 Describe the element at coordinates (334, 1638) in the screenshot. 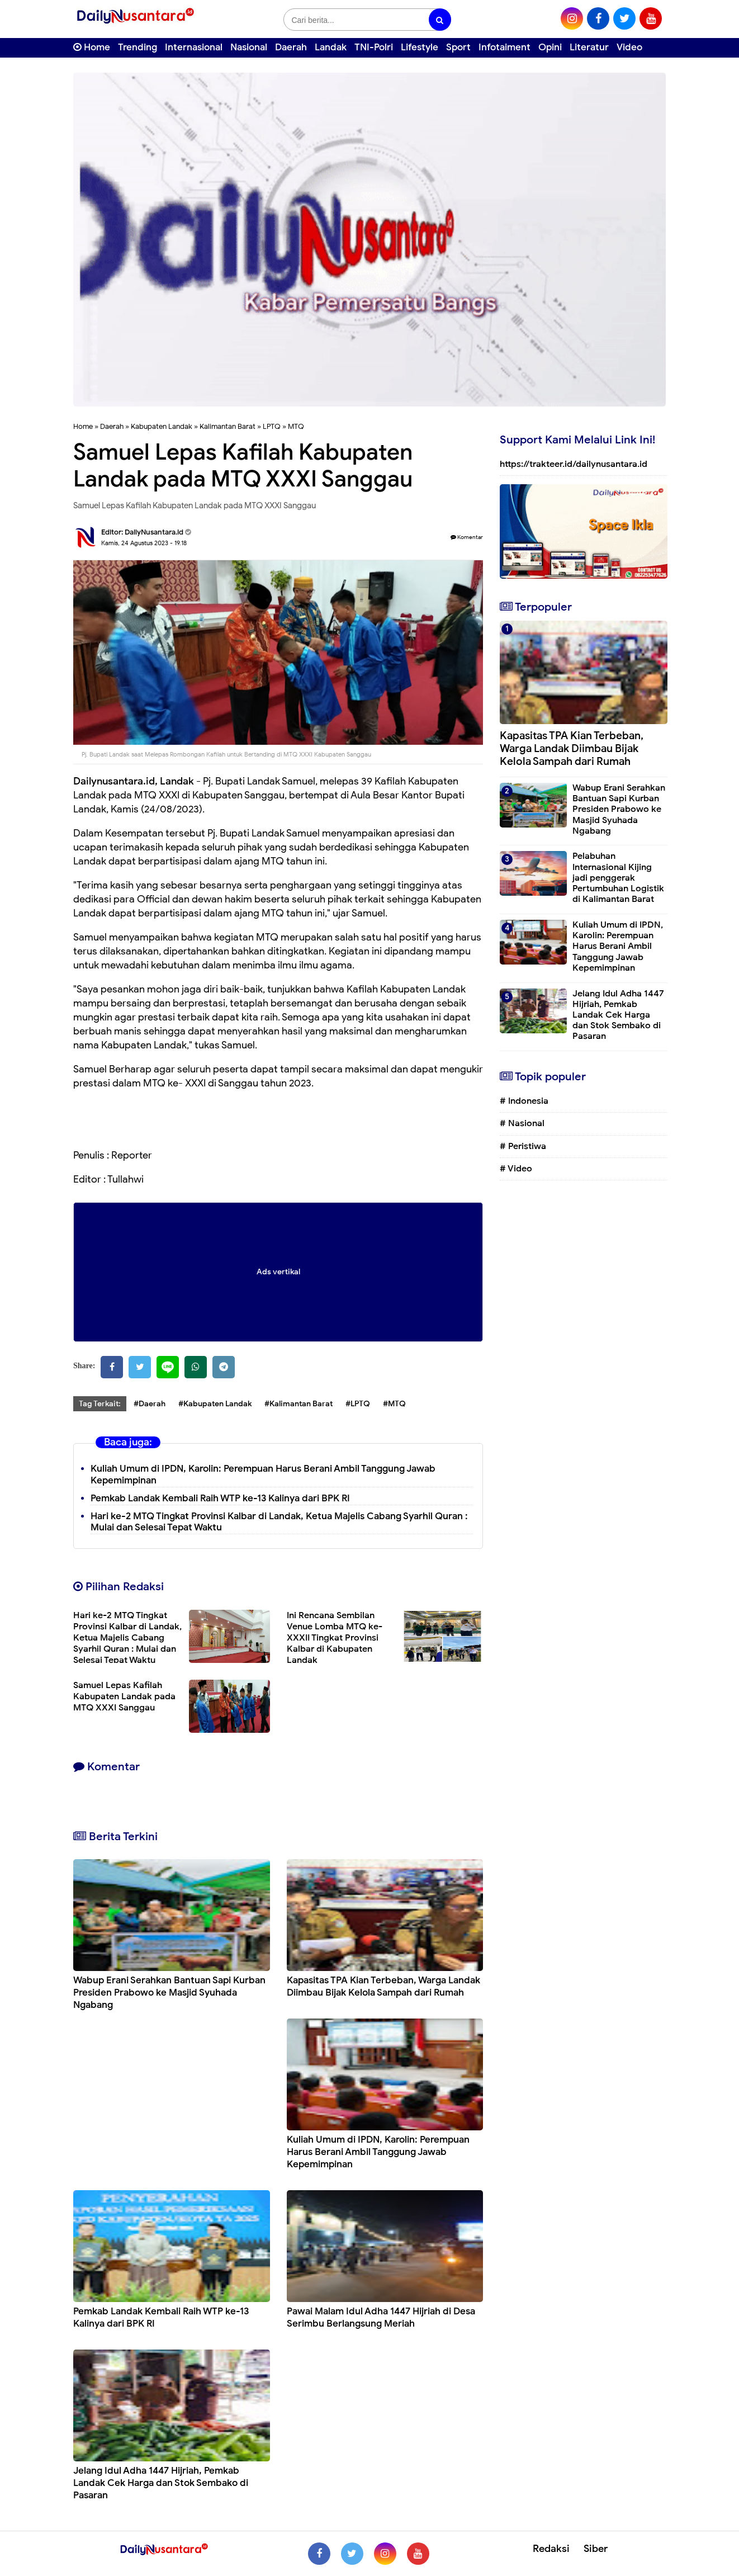

I see `Ini Rencana Sembilan Venue Lomba MTQ ke-XXXII Tingkat Provinsi Kalbar di Kabupaten Landak` at that location.